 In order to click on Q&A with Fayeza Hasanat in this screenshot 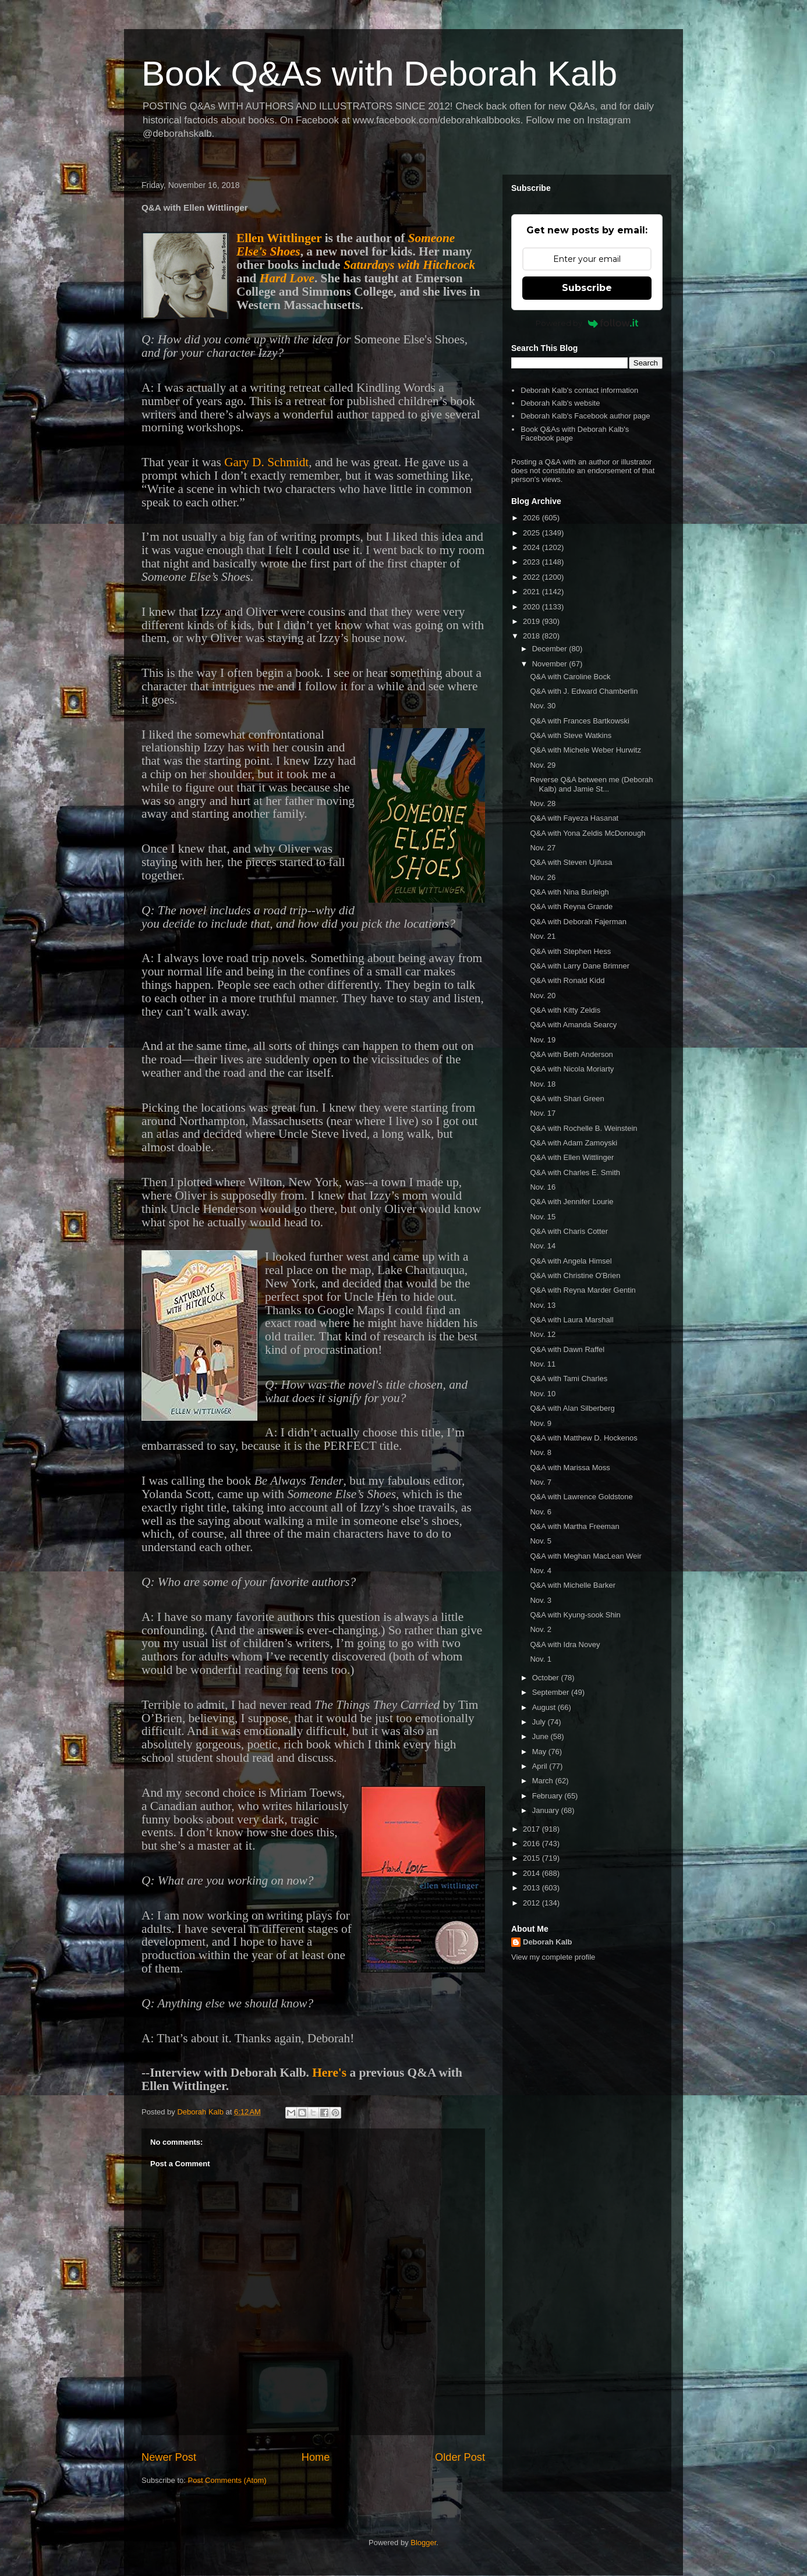, I will do `click(574, 818)`.